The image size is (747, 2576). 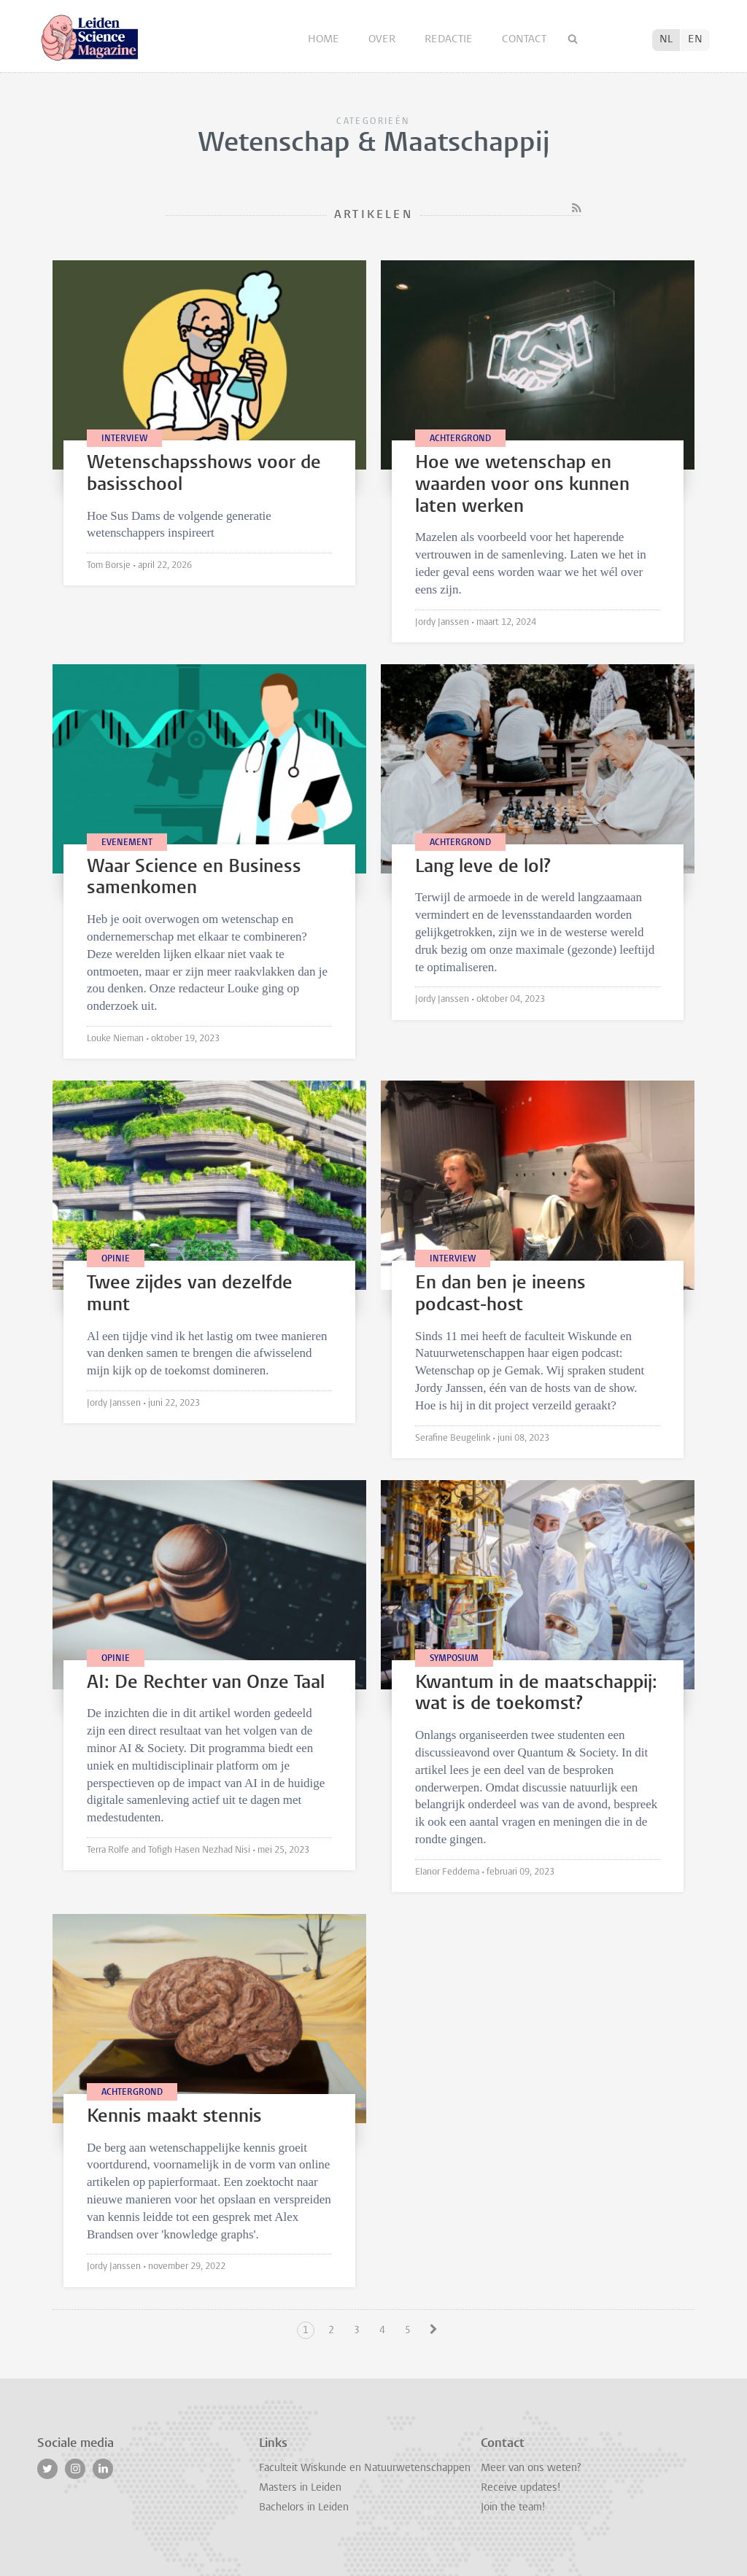 What do you see at coordinates (695, 39) in the screenshot?
I see `EN` at bounding box center [695, 39].